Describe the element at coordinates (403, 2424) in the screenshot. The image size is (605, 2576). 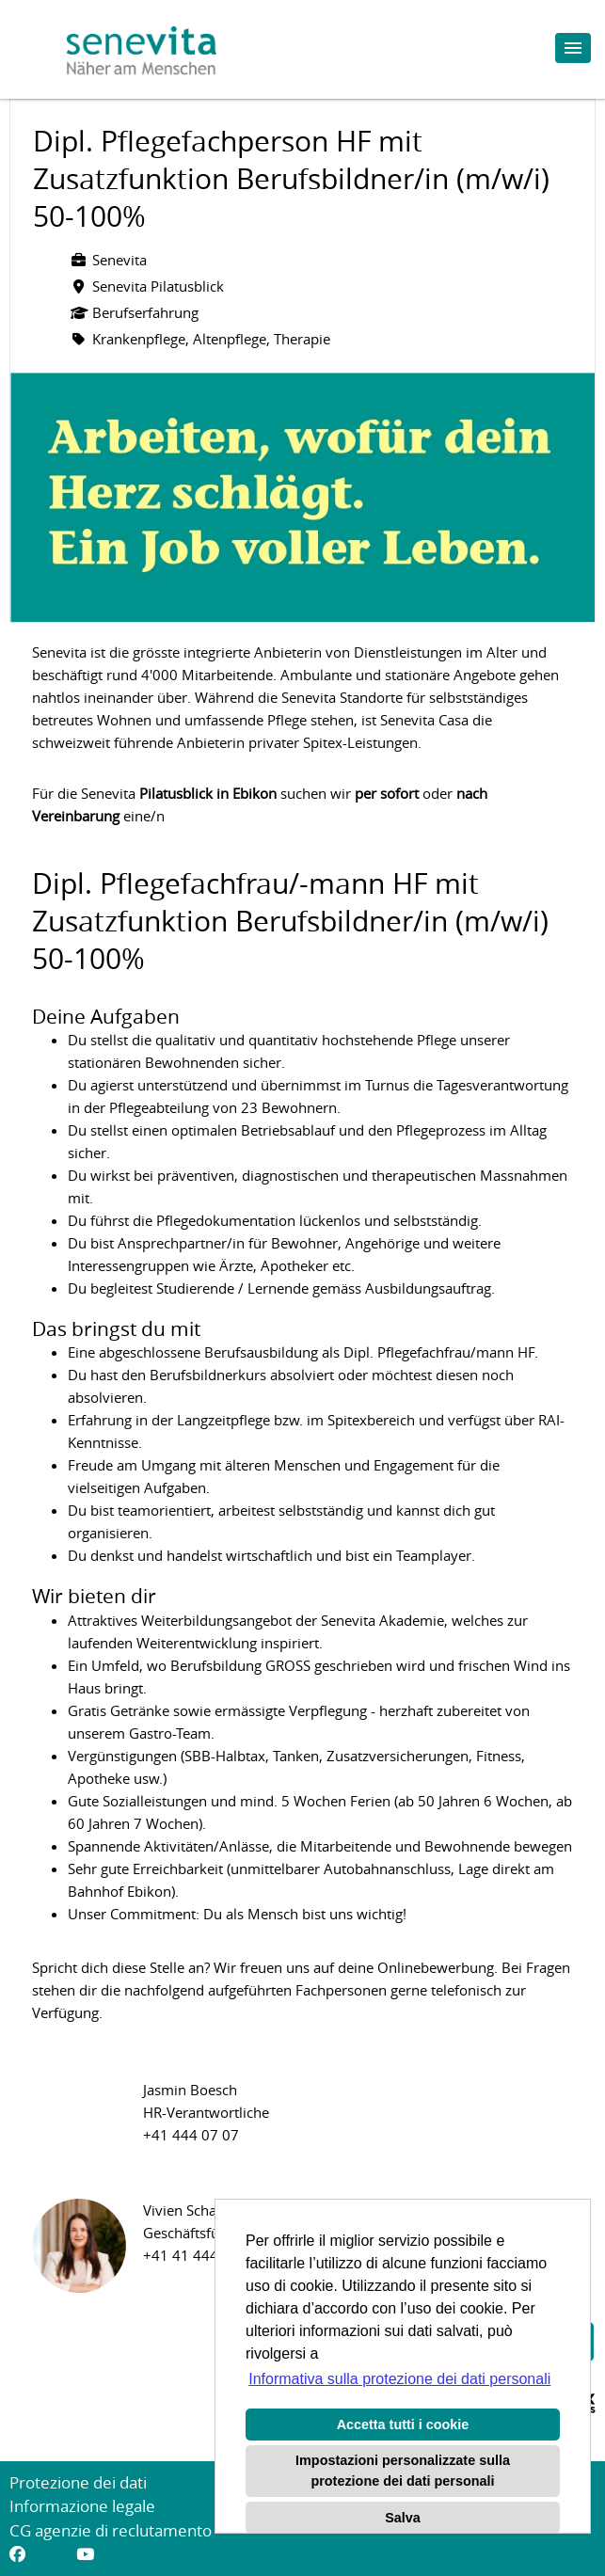
I see `Accetta tutti i cookie [button]` at that location.